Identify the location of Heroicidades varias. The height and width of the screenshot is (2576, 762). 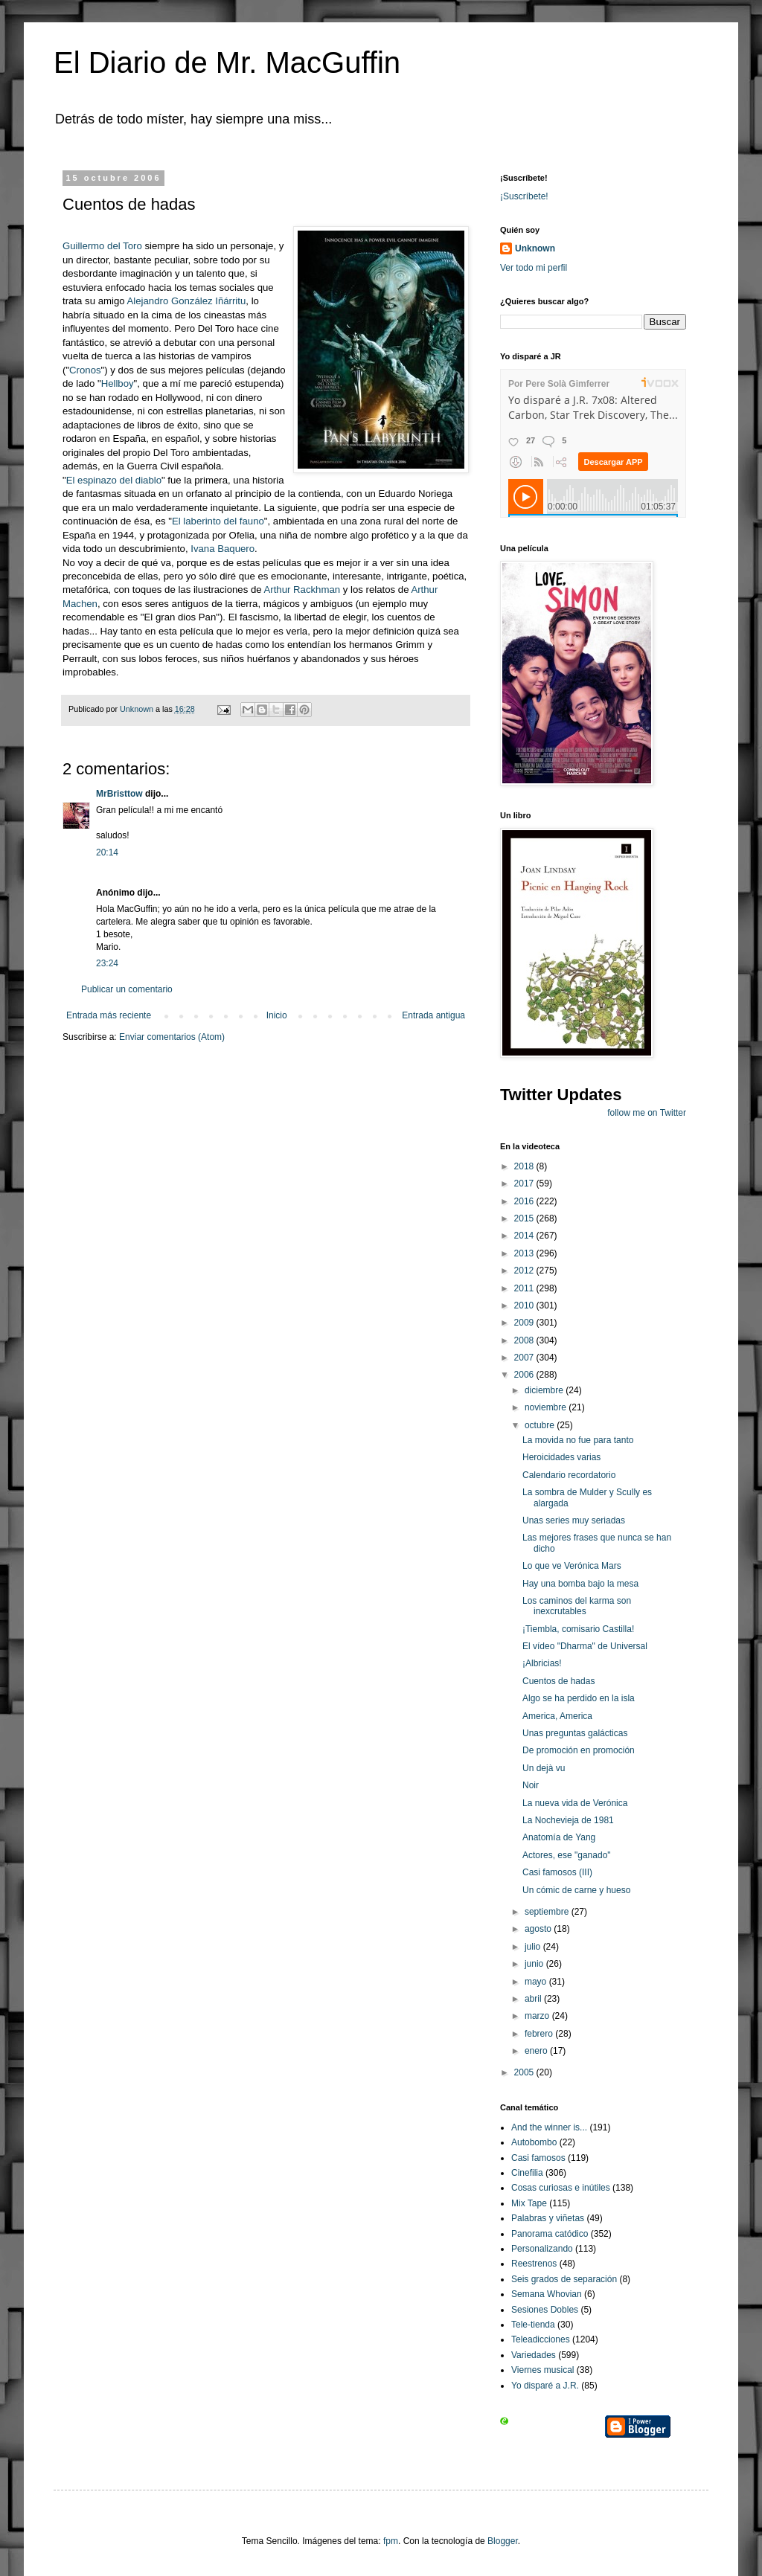
(561, 1457).